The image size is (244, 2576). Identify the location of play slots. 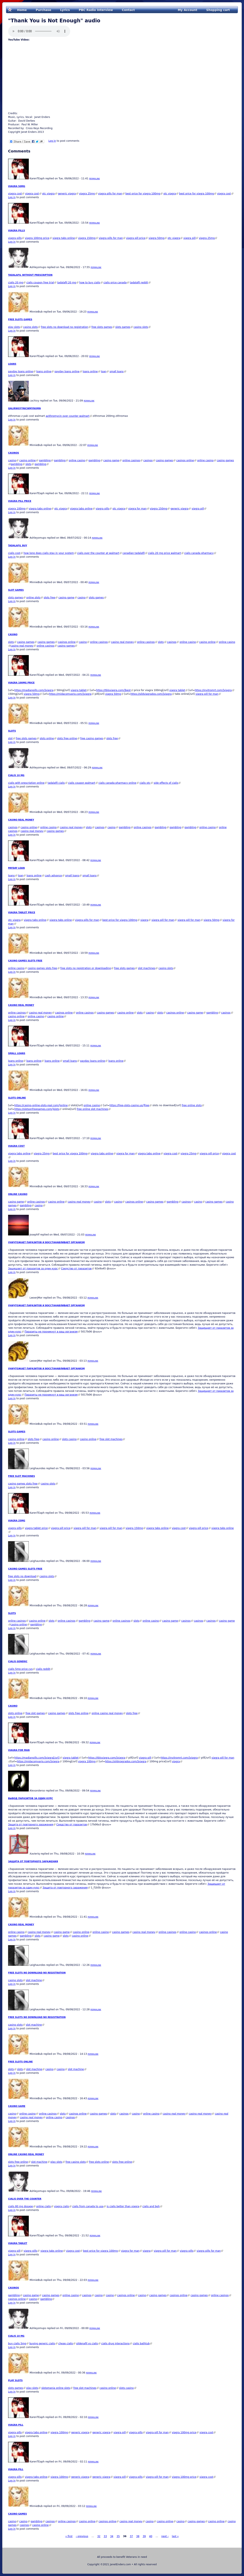
(15, 327).